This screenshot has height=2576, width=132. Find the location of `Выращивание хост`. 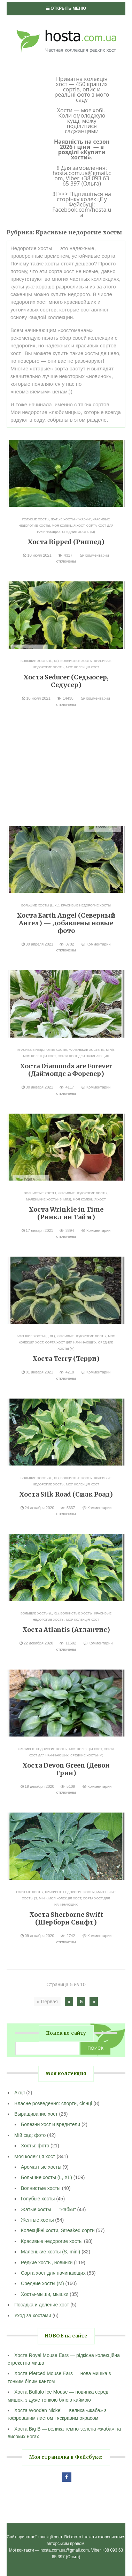

Выращивание хост is located at coordinates (36, 2114).